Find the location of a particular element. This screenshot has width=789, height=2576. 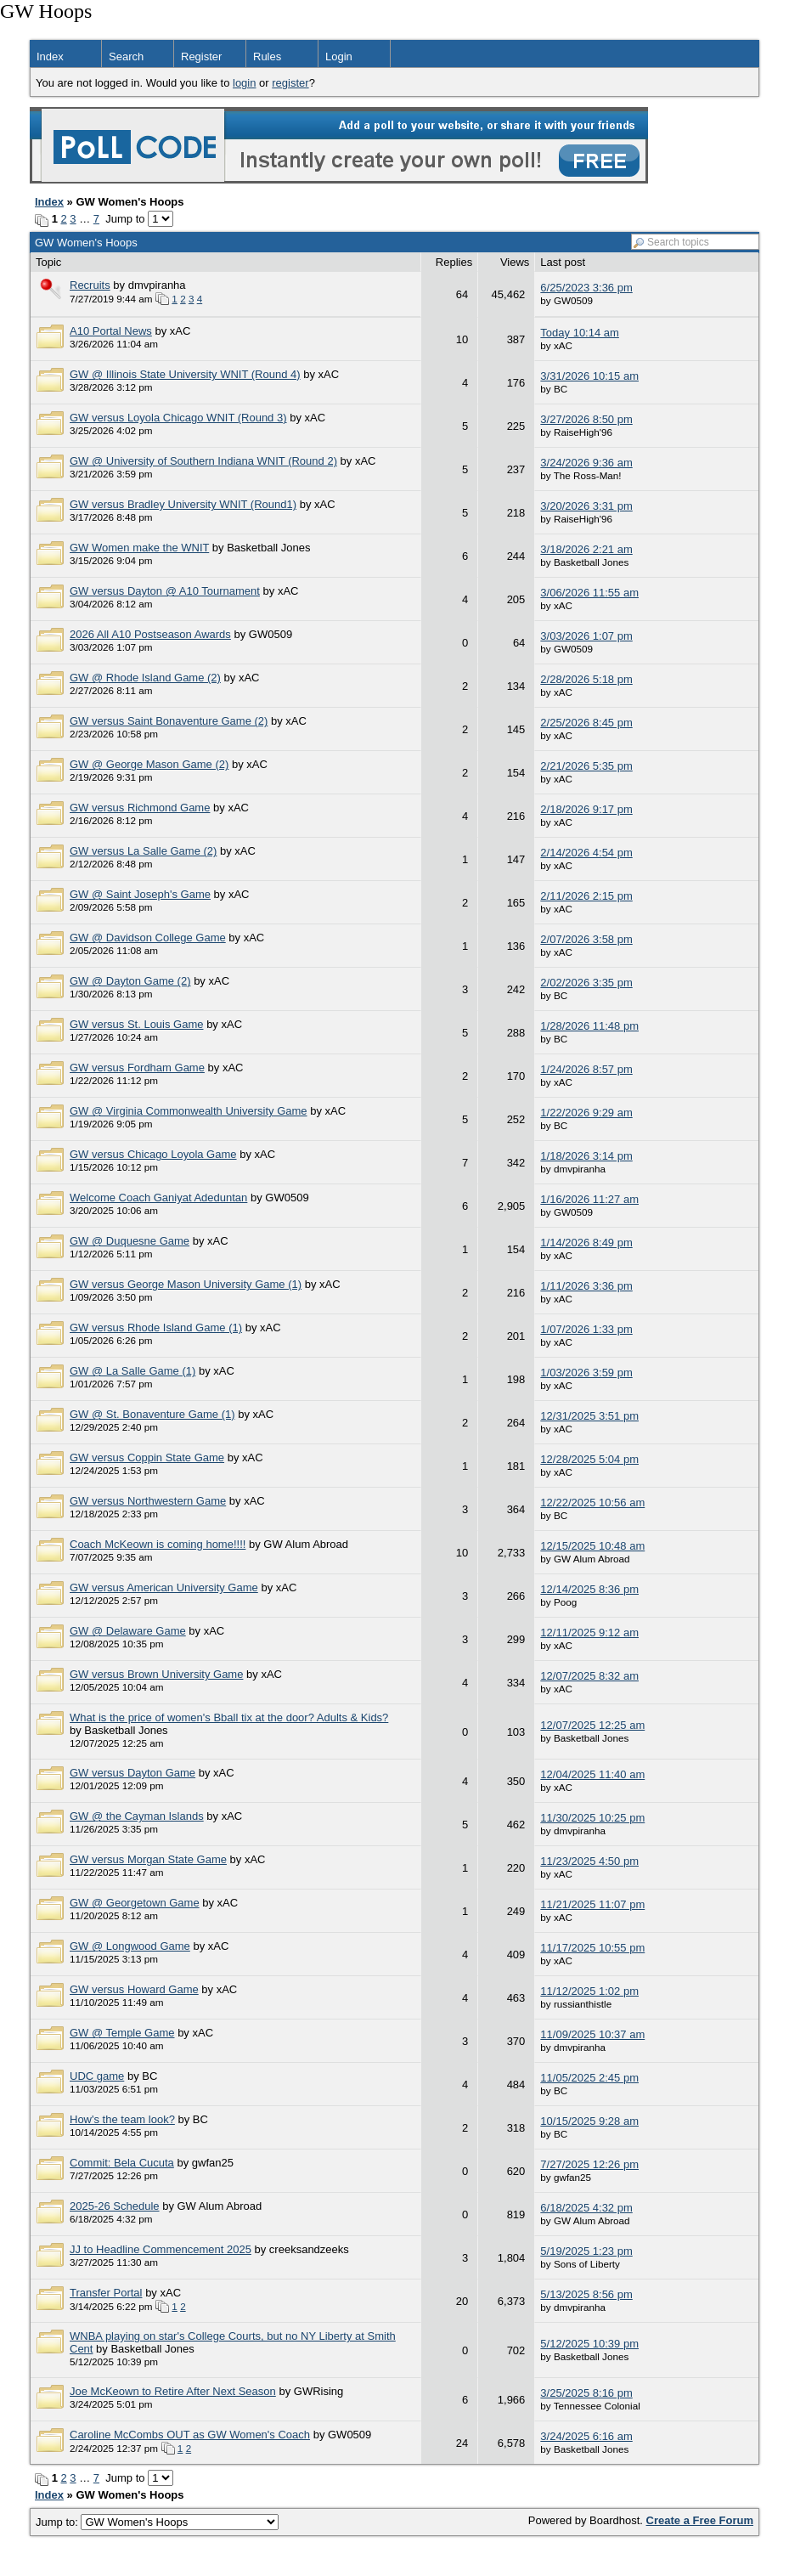

2/21/2026 5:35 pm is located at coordinates (586, 766).